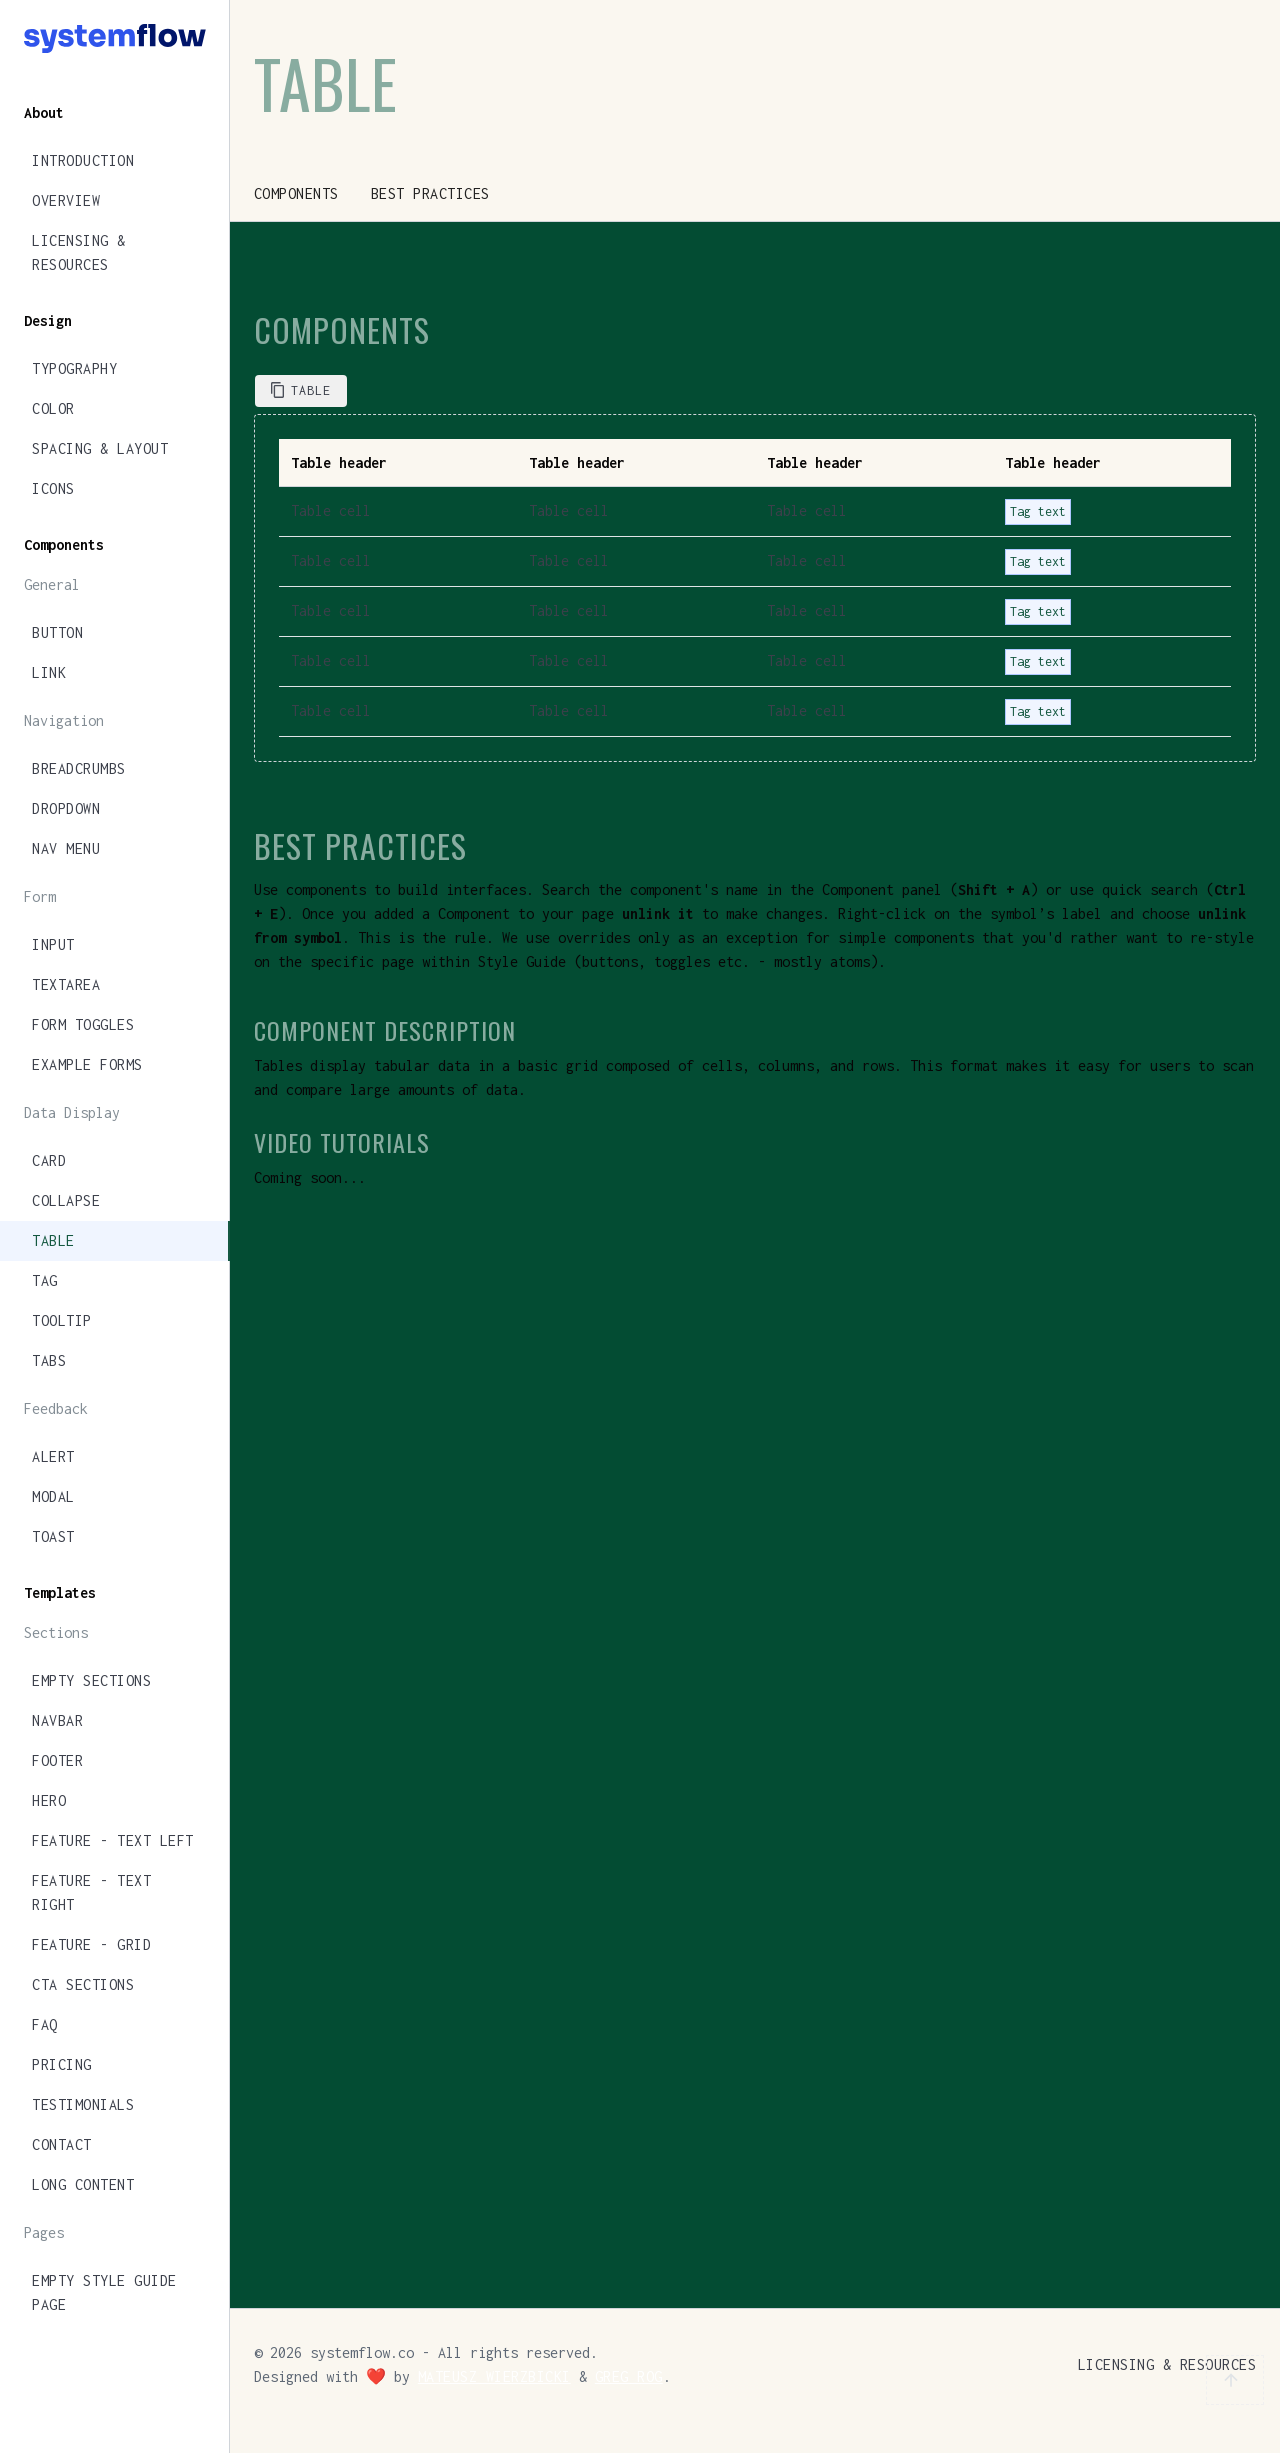 This screenshot has height=2453, width=1280. Describe the element at coordinates (83, 2104) in the screenshot. I see `Testimonials` at that location.